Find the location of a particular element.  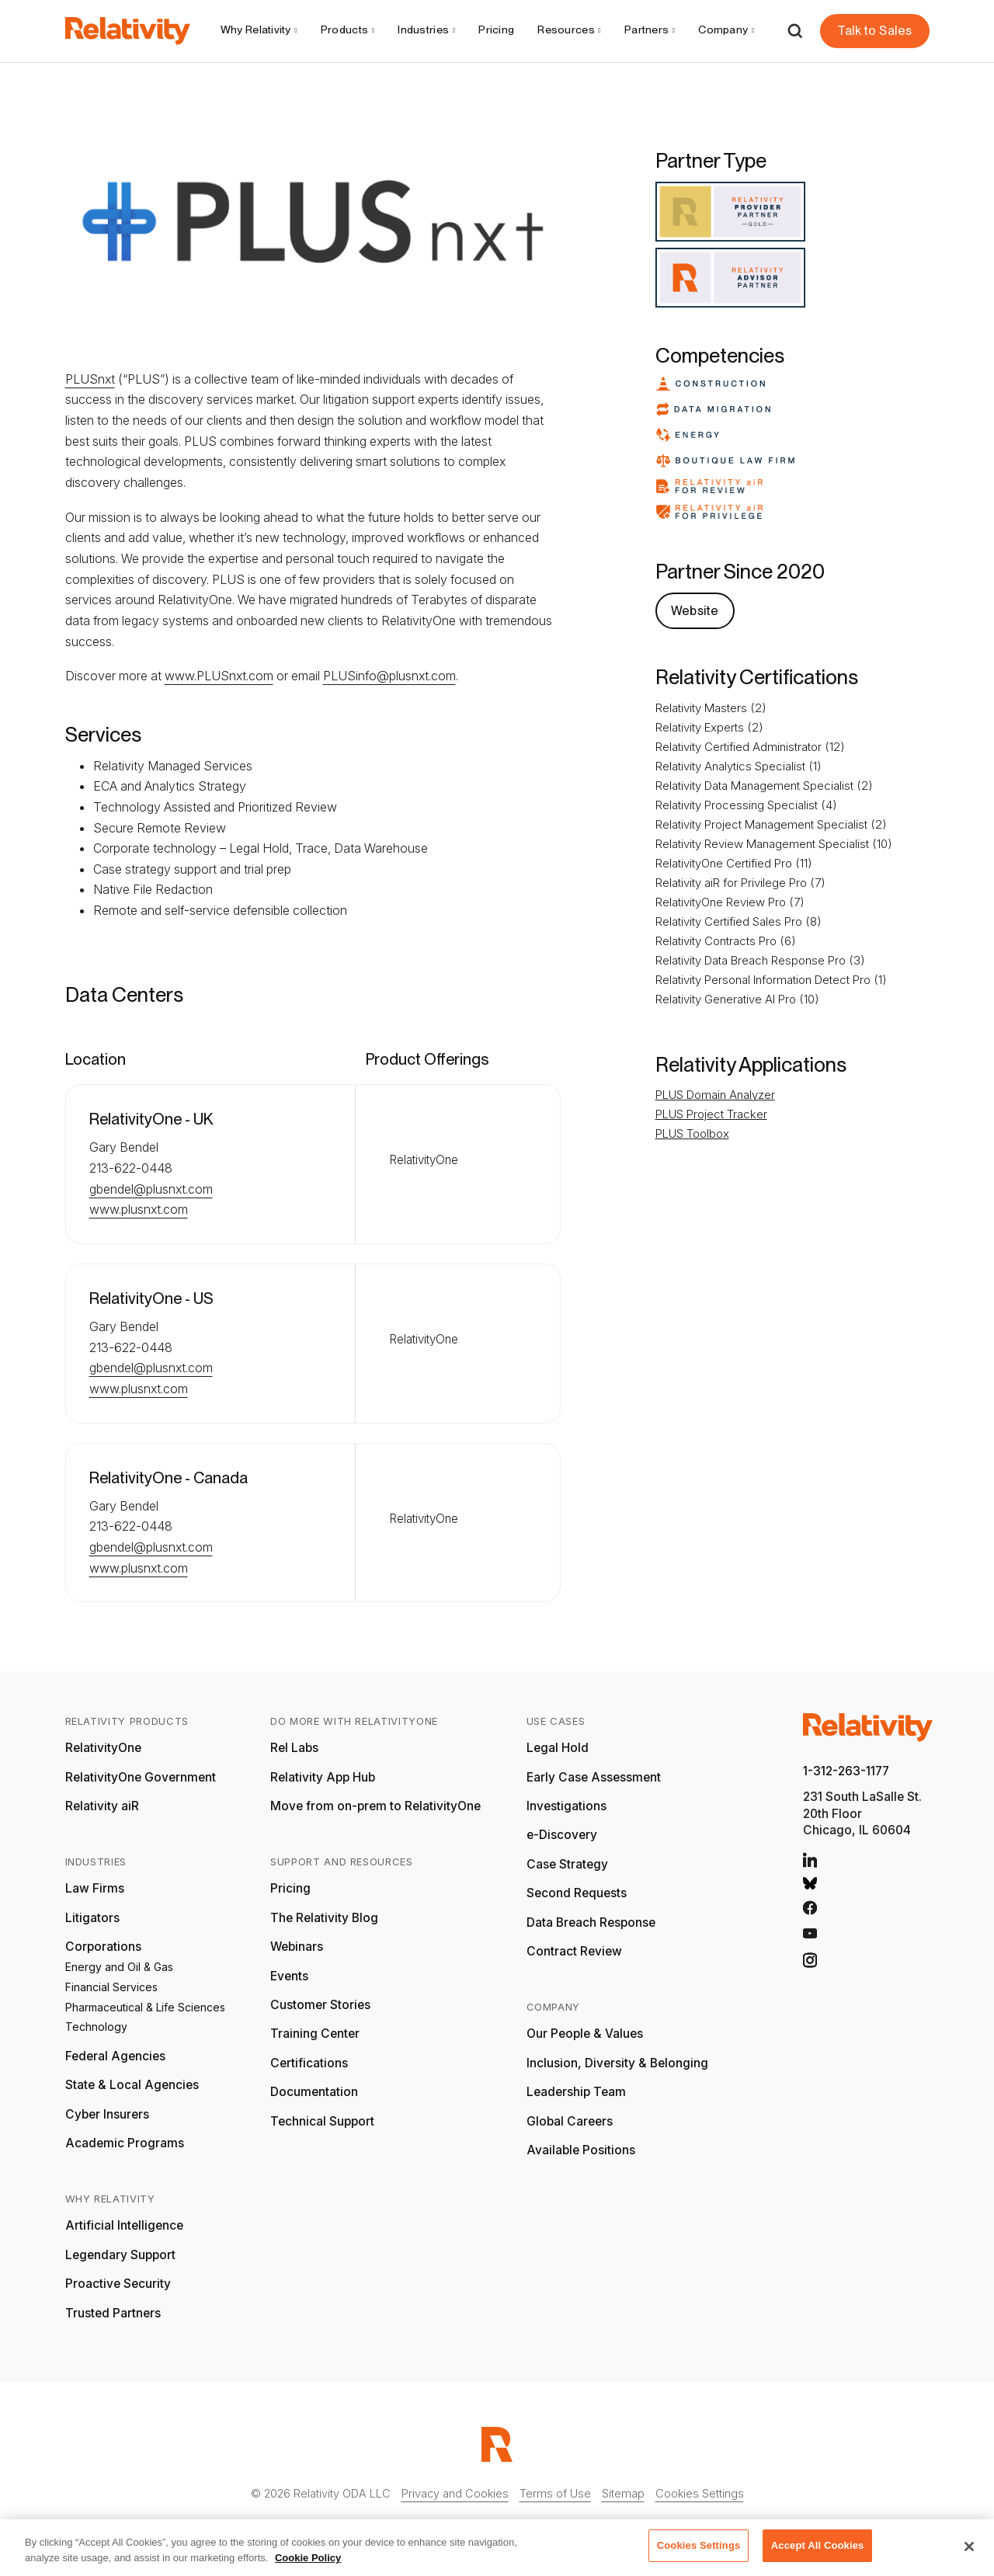

Available Positions is located at coordinates (581, 2150).